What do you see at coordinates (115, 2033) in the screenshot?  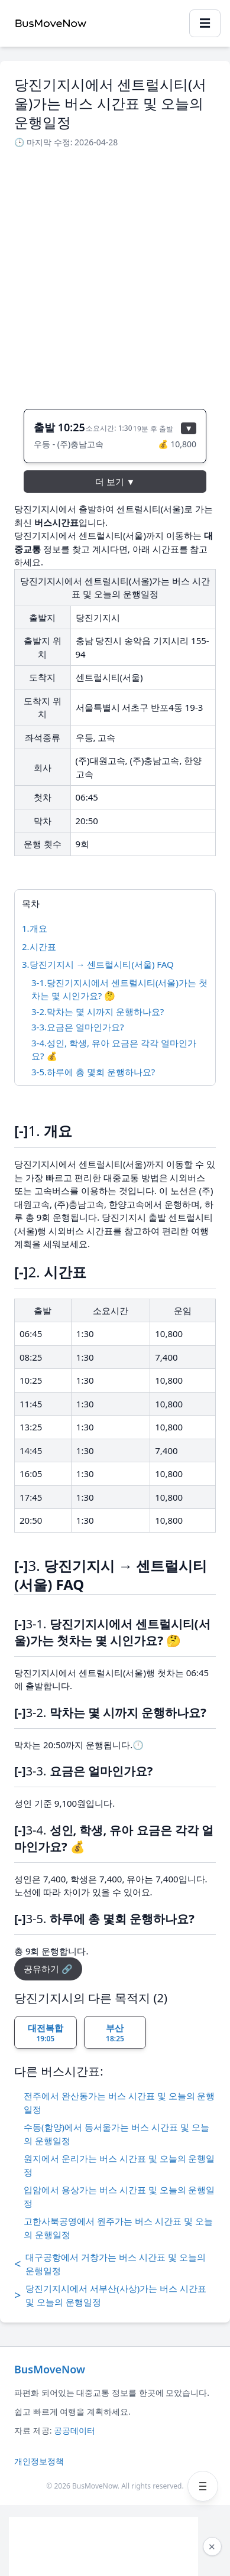 I see `부산` at bounding box center [115, 2033].